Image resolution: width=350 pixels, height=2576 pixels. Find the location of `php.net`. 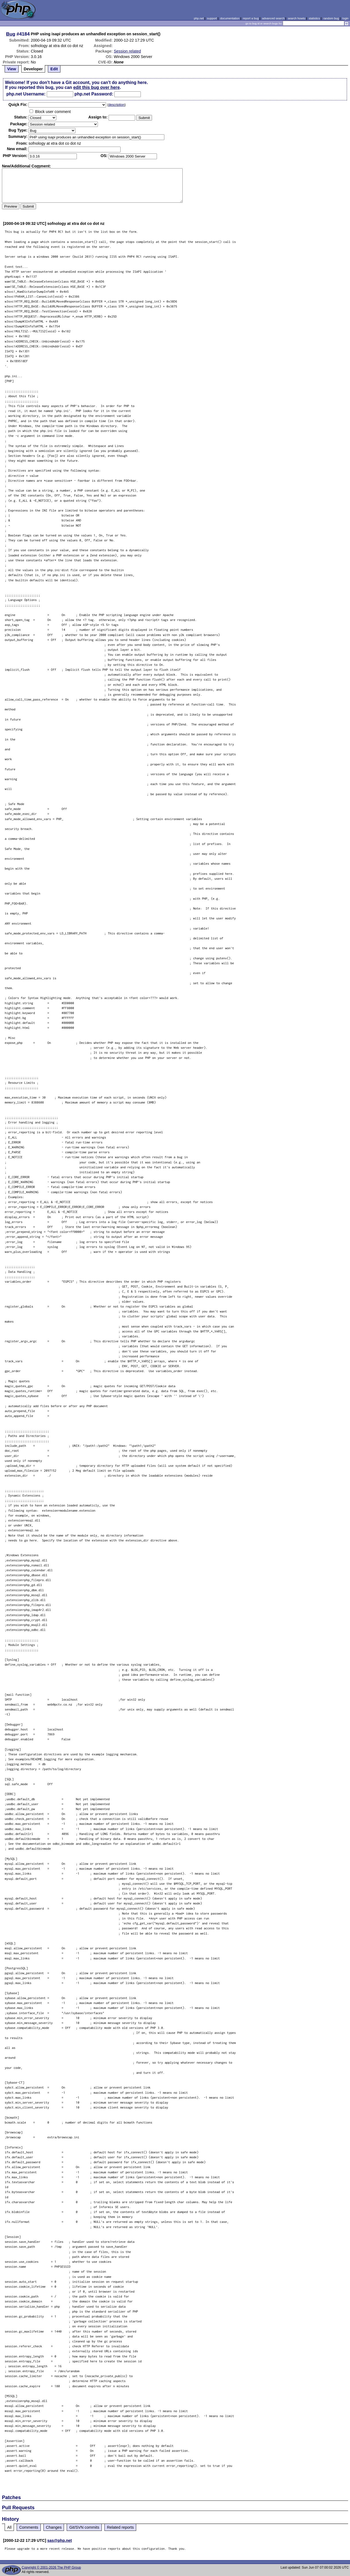

php.net is located at coordinates (199, 18).